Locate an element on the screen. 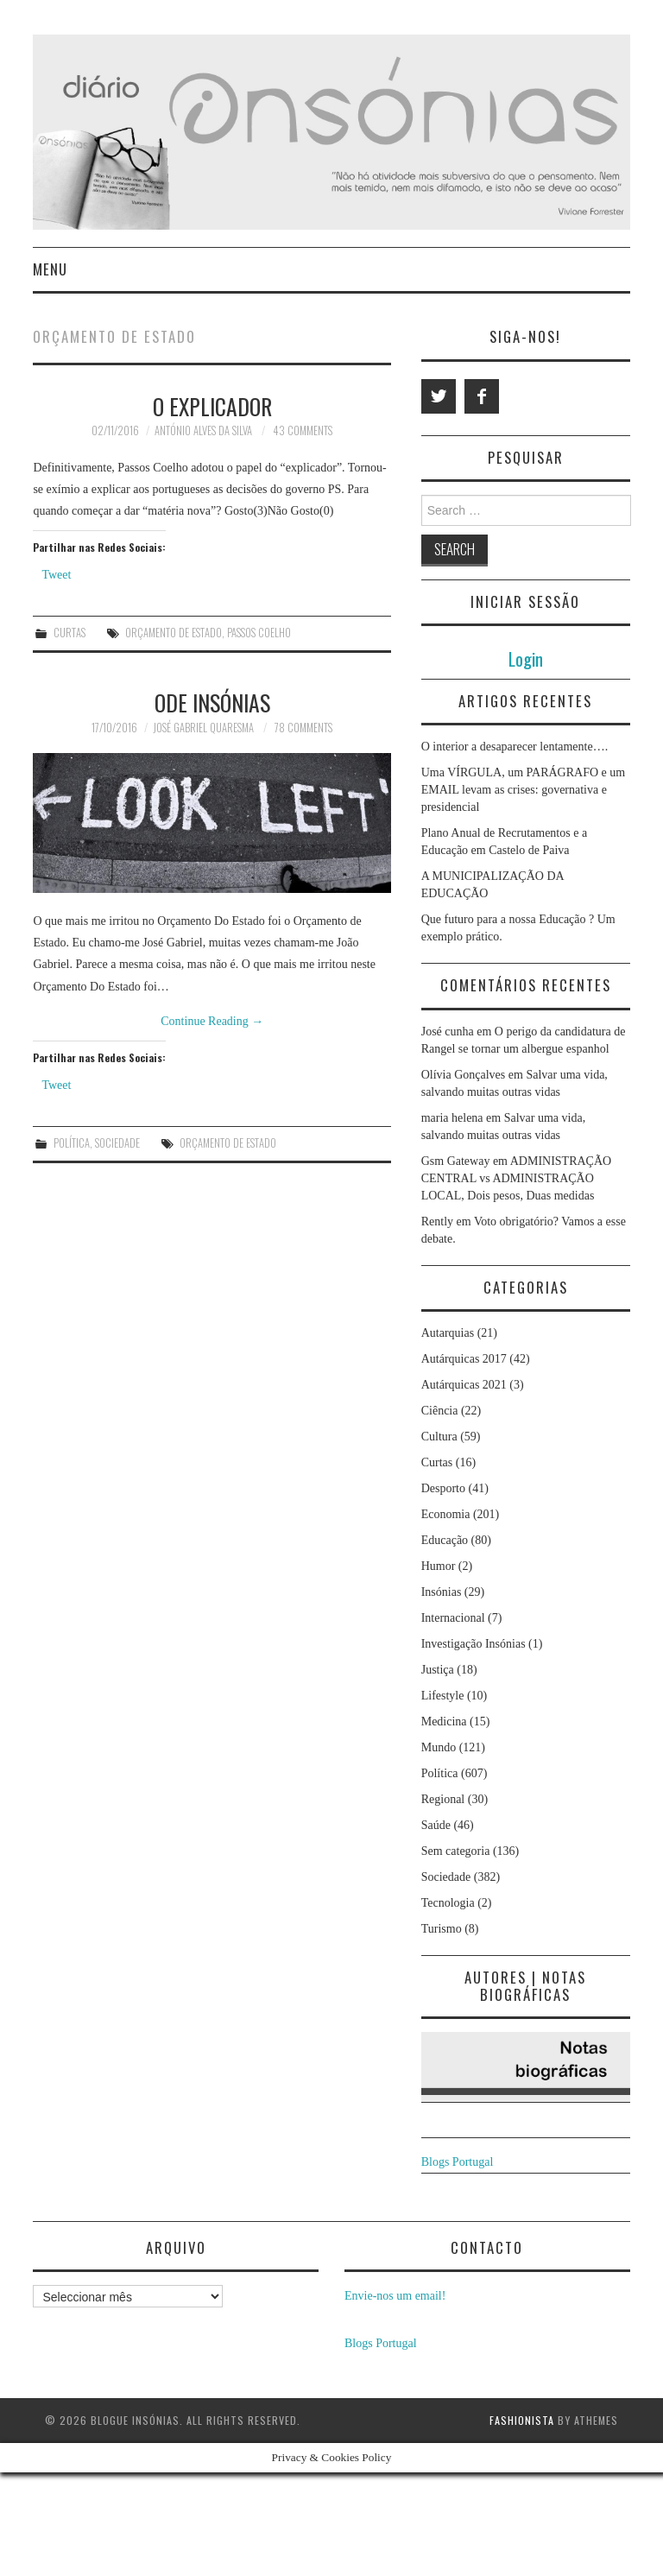  Curtas is located at coordinates (69, 632).